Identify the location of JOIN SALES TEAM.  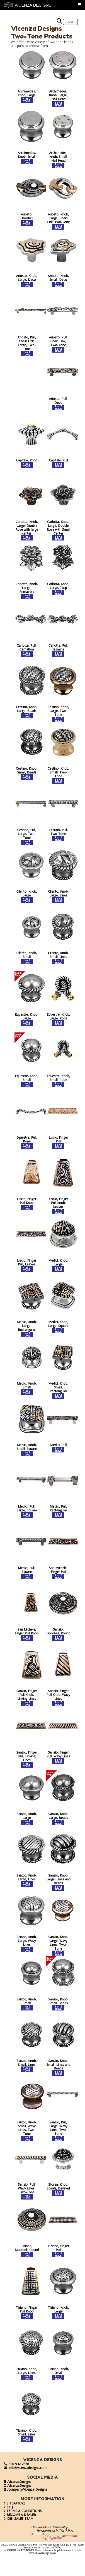
(18, 2518).